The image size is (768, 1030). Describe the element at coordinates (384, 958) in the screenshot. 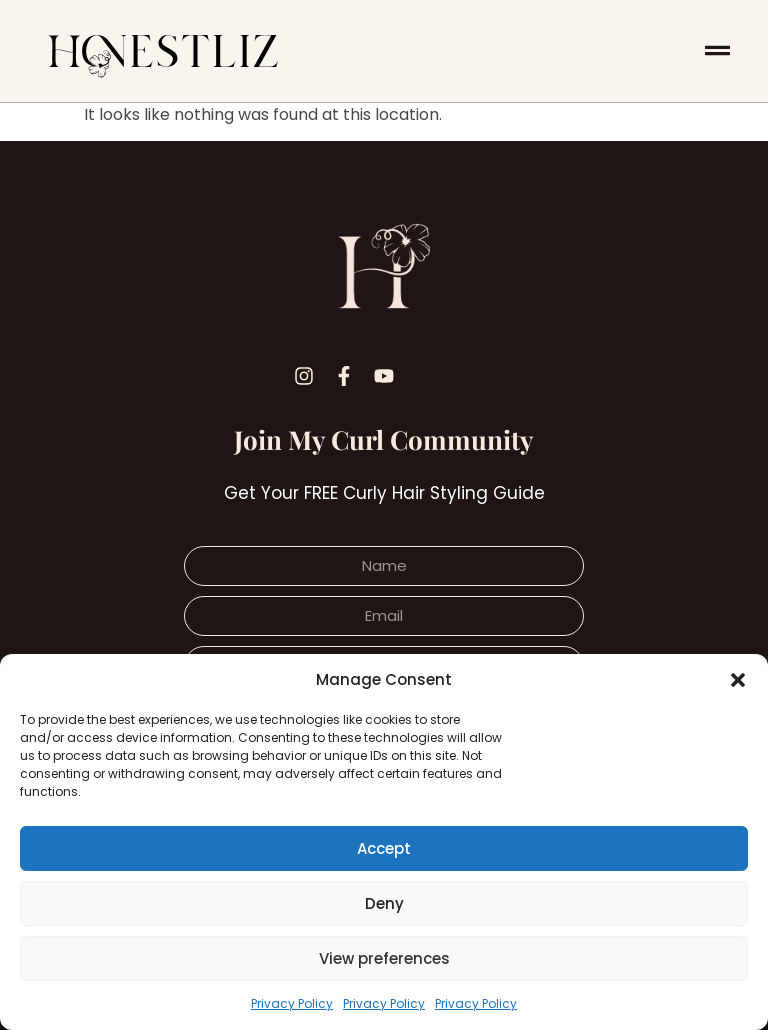

I see `View preferences` at that location.